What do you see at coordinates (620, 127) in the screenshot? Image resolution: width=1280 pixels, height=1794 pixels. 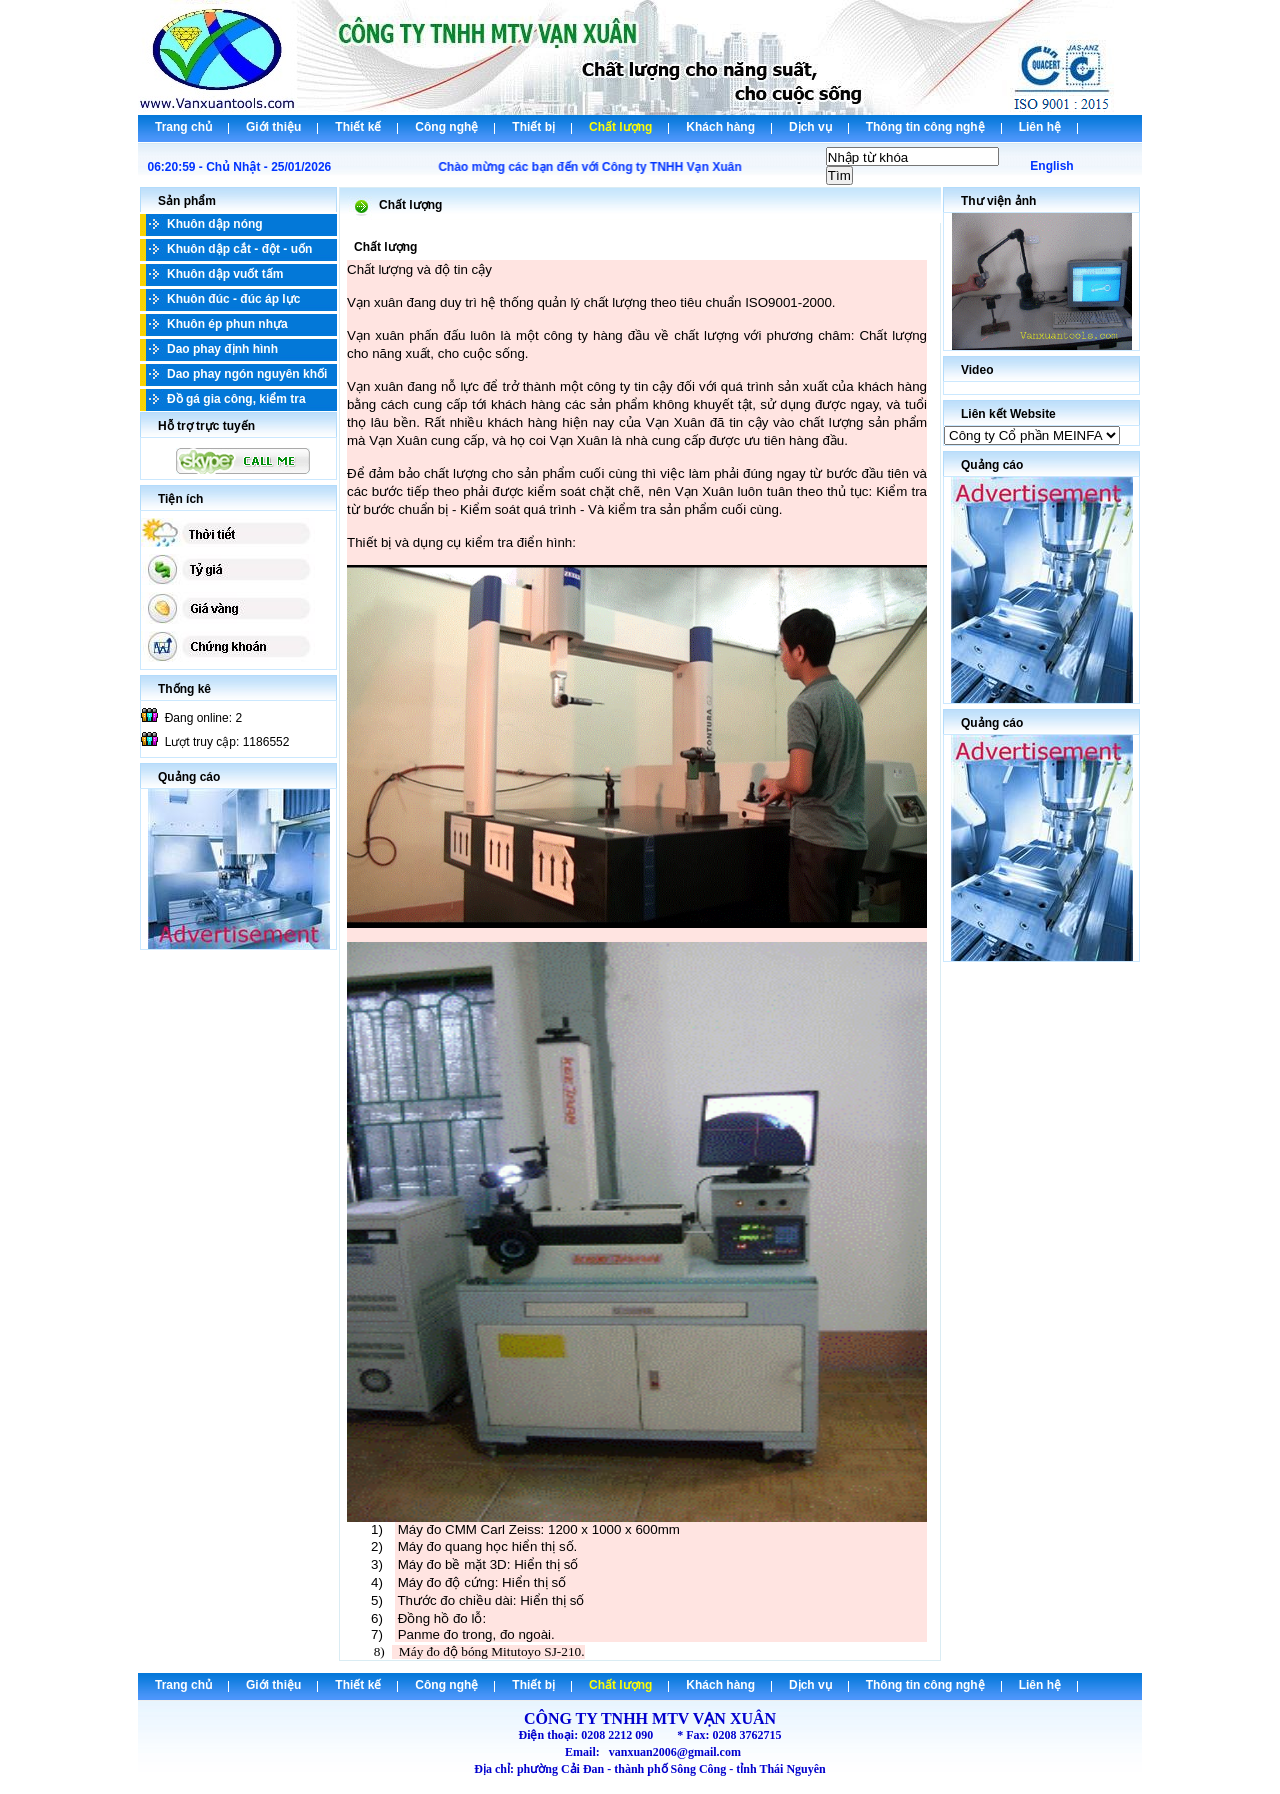 I see `Chất lượng` at bounding box center [620, 127].